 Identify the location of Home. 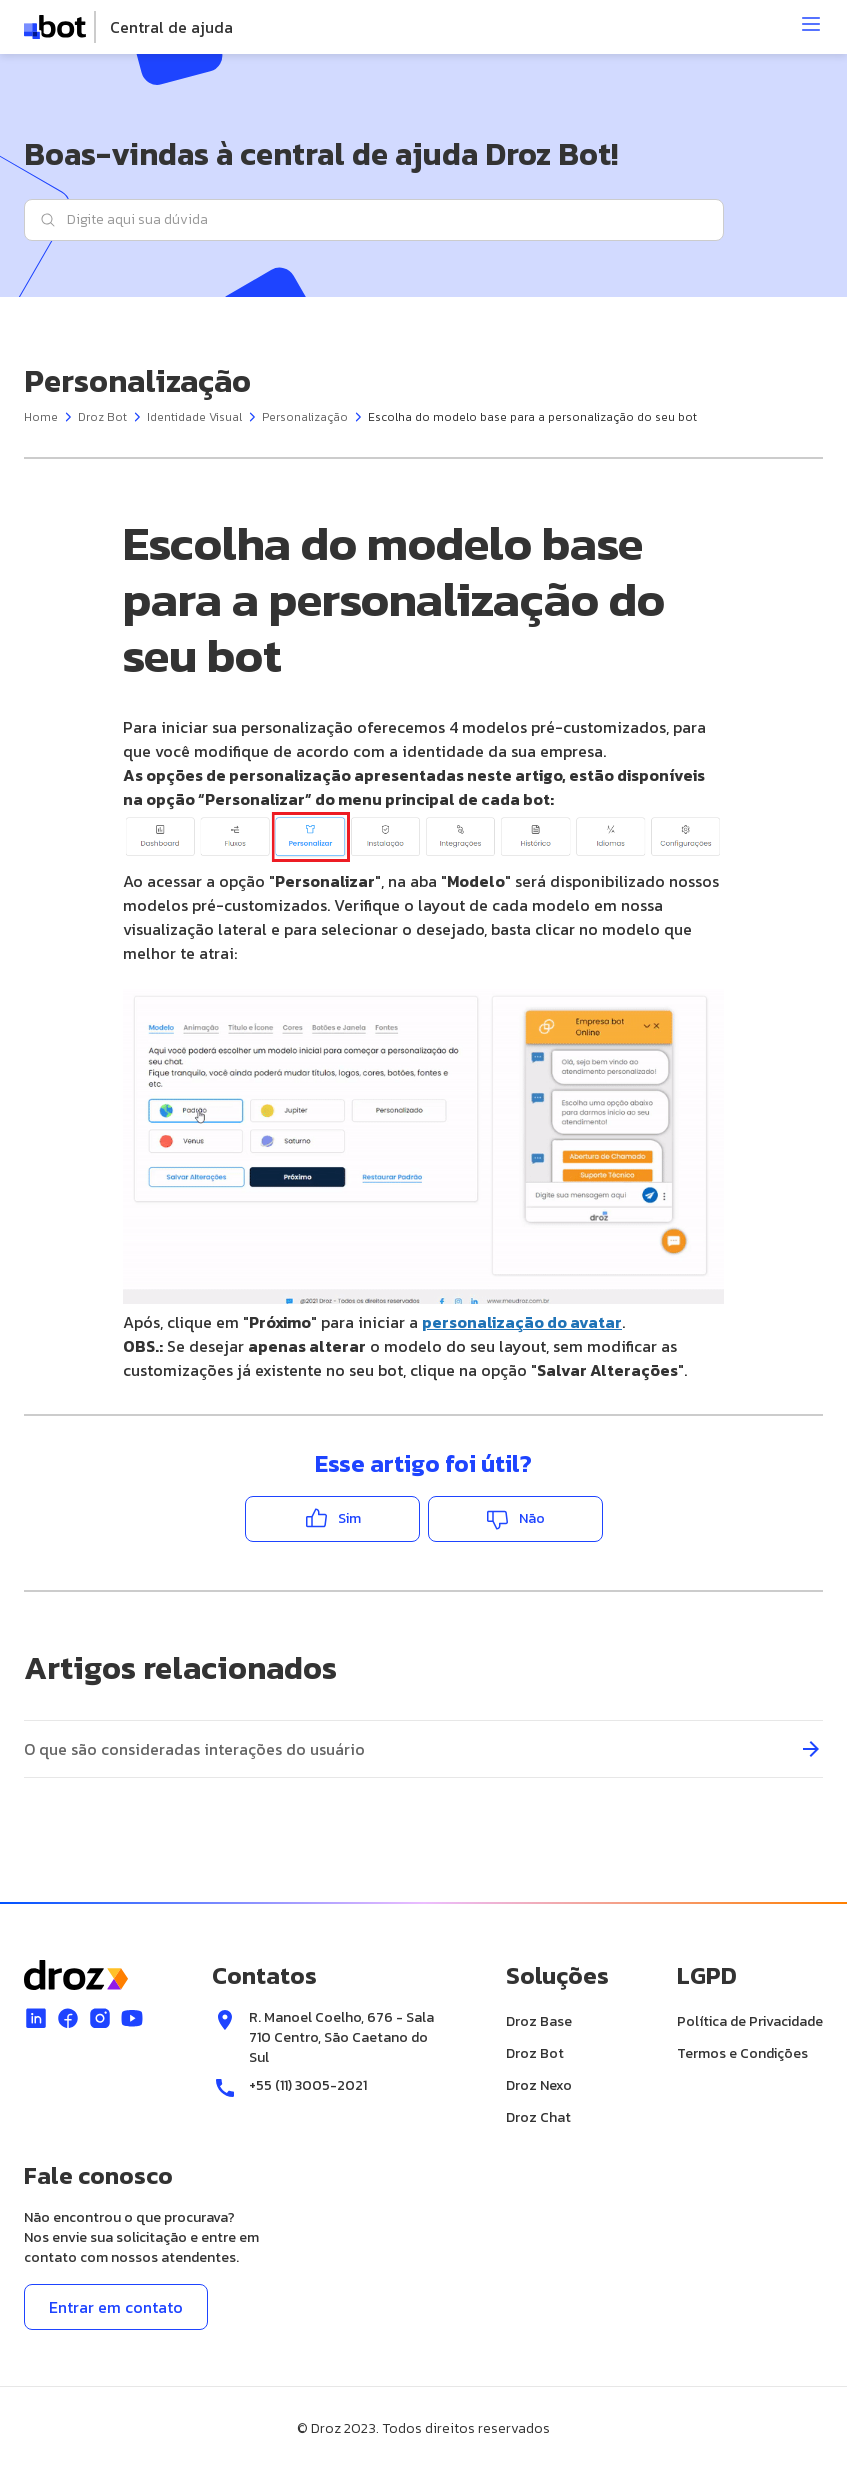
(41, 416).